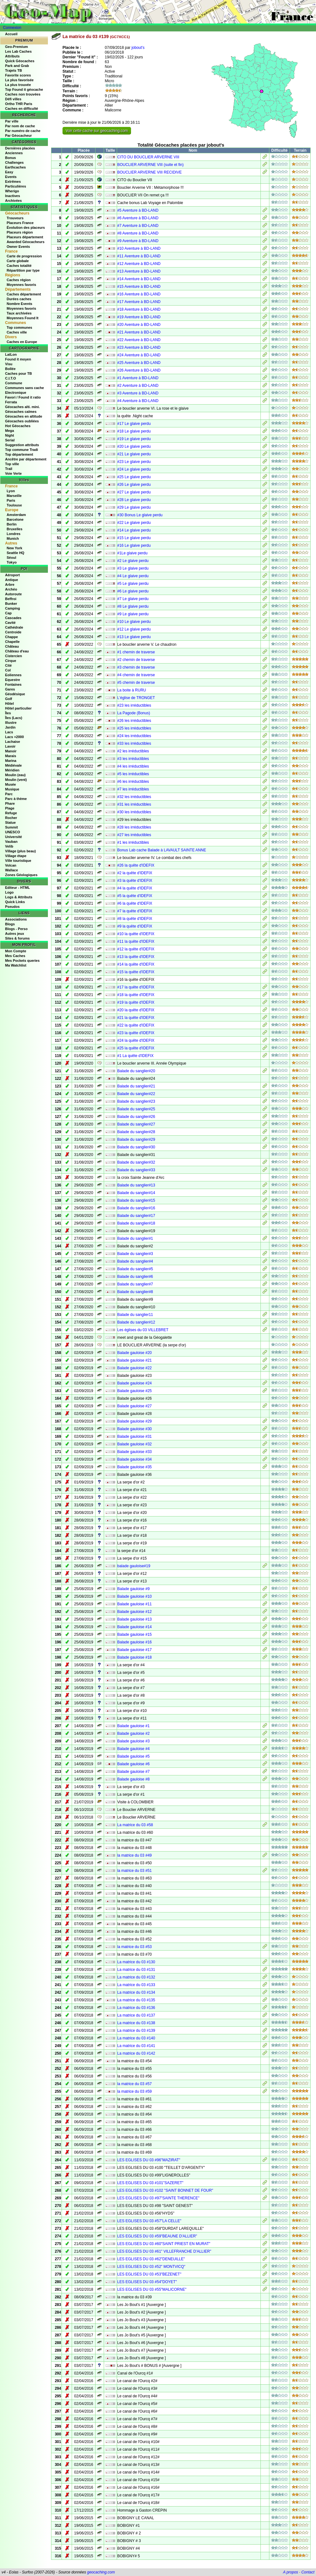 The height and width of the screenshot is (2576, 316). I want to click on Chapelle, so click(12, 642).